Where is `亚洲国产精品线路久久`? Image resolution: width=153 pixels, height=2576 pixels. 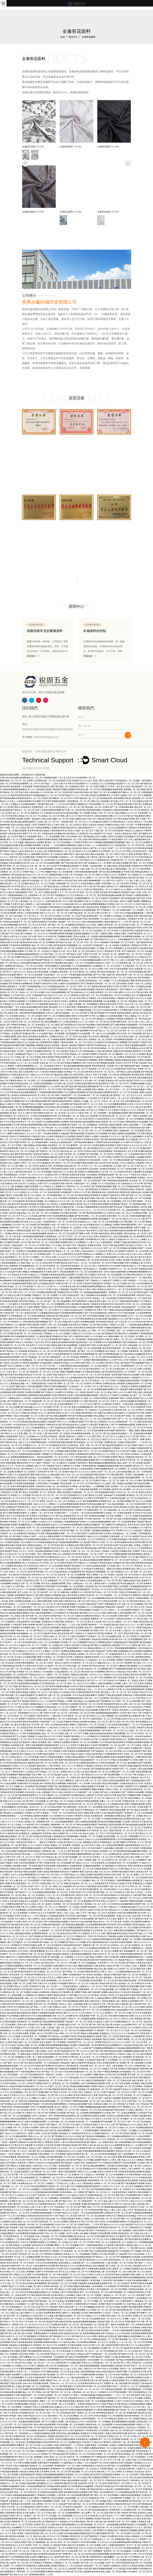 亚洲国产精品线路久久 is located at coordinates (79, 1607).